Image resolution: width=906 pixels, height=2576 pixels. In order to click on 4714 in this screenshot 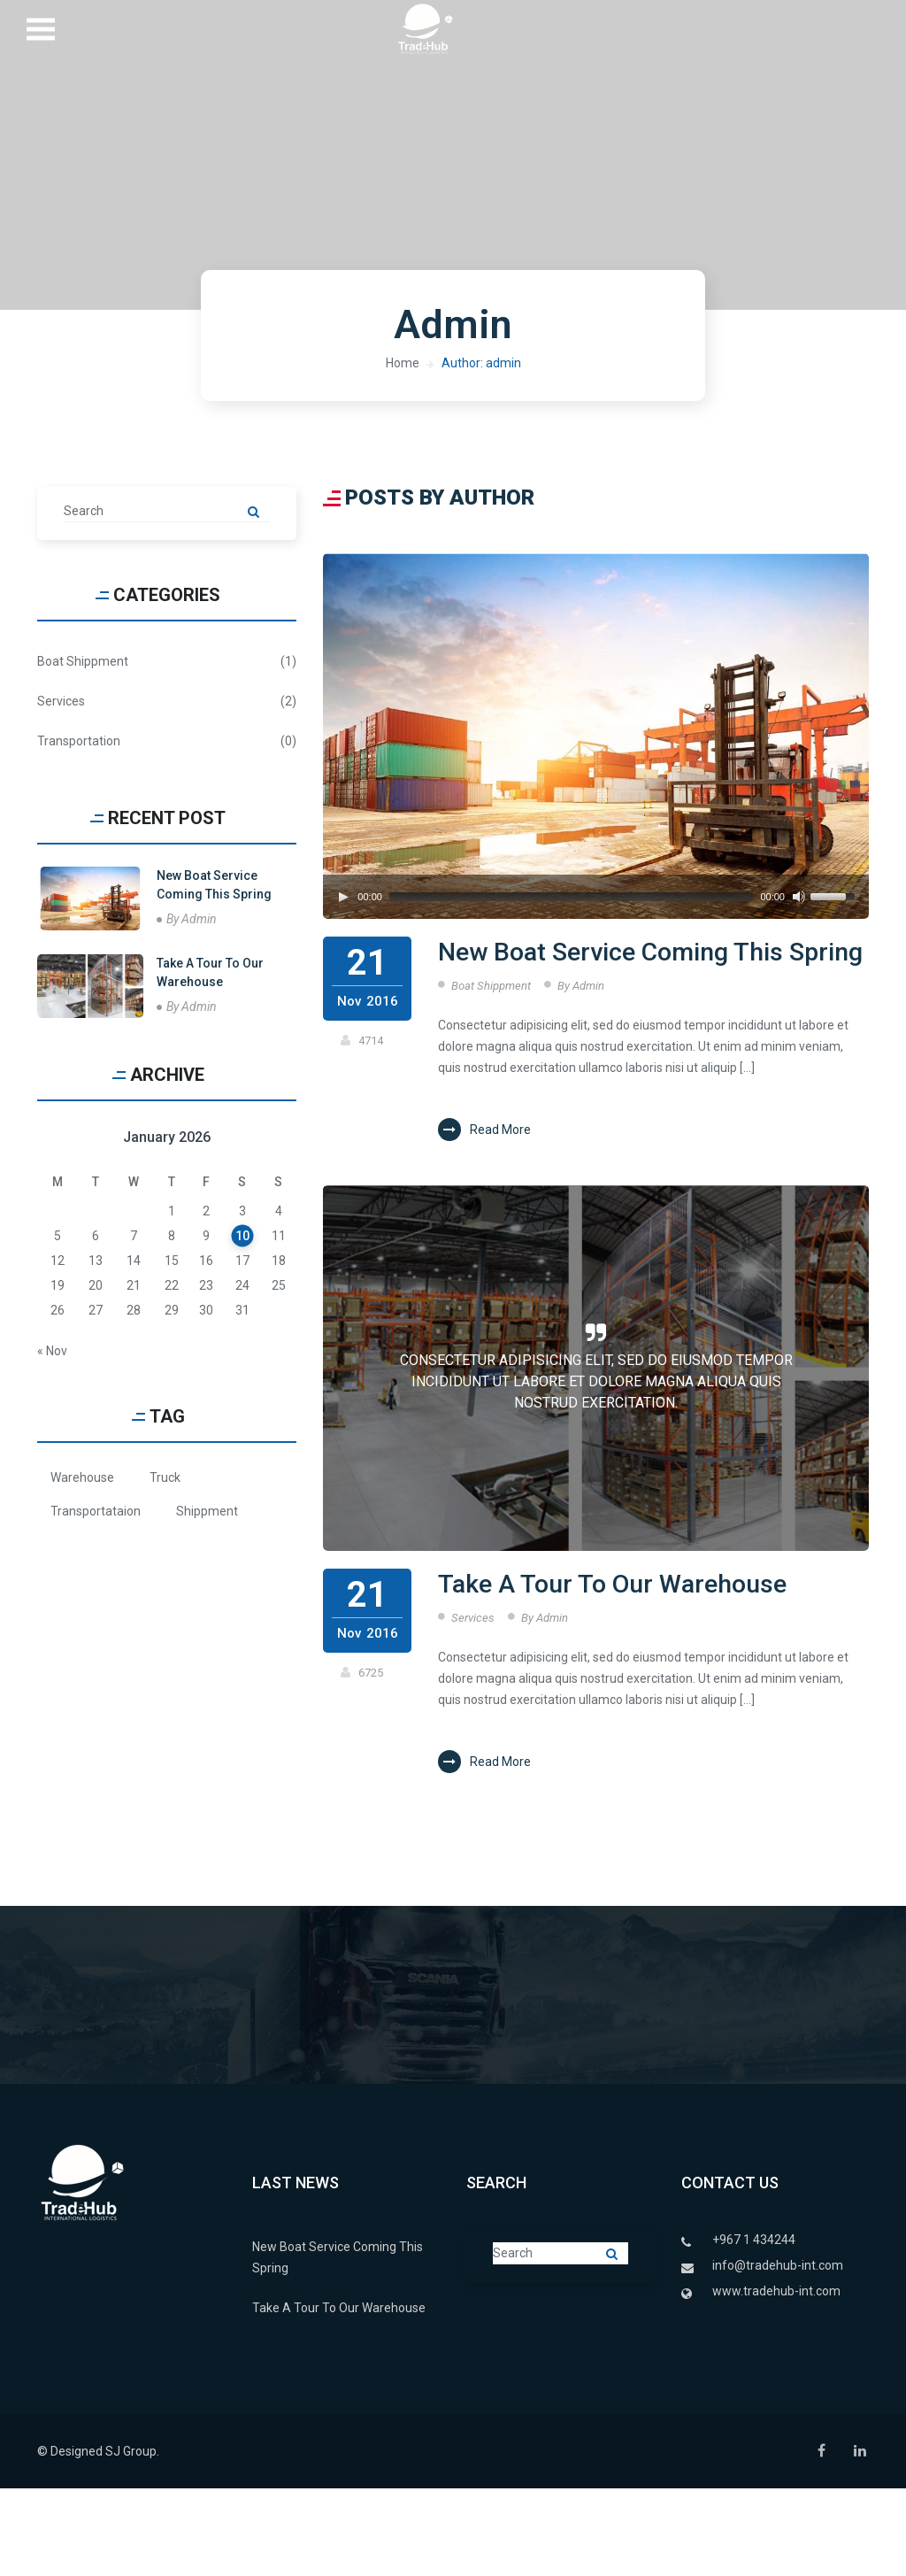, I will do `click(371, 1040)`.